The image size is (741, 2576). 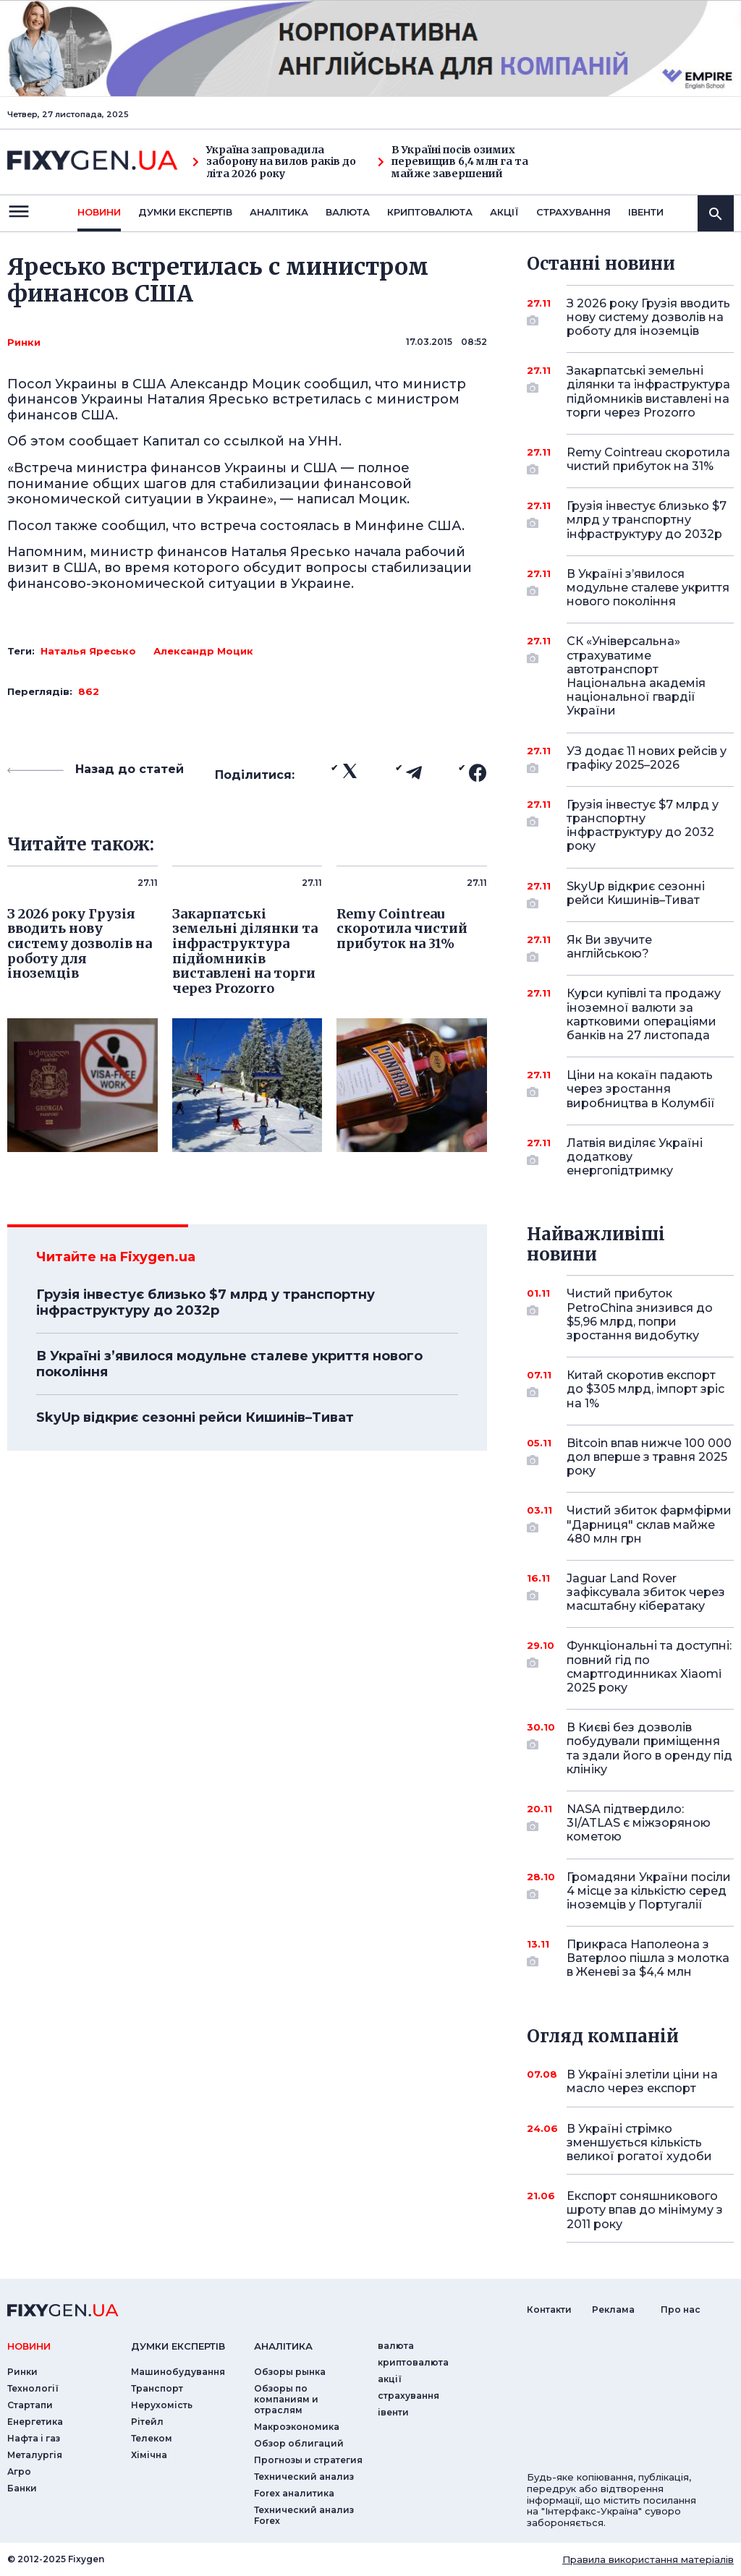 I want to click on В Україні злетіли ціни на масло через експорт, so click(x=642, y=2081).